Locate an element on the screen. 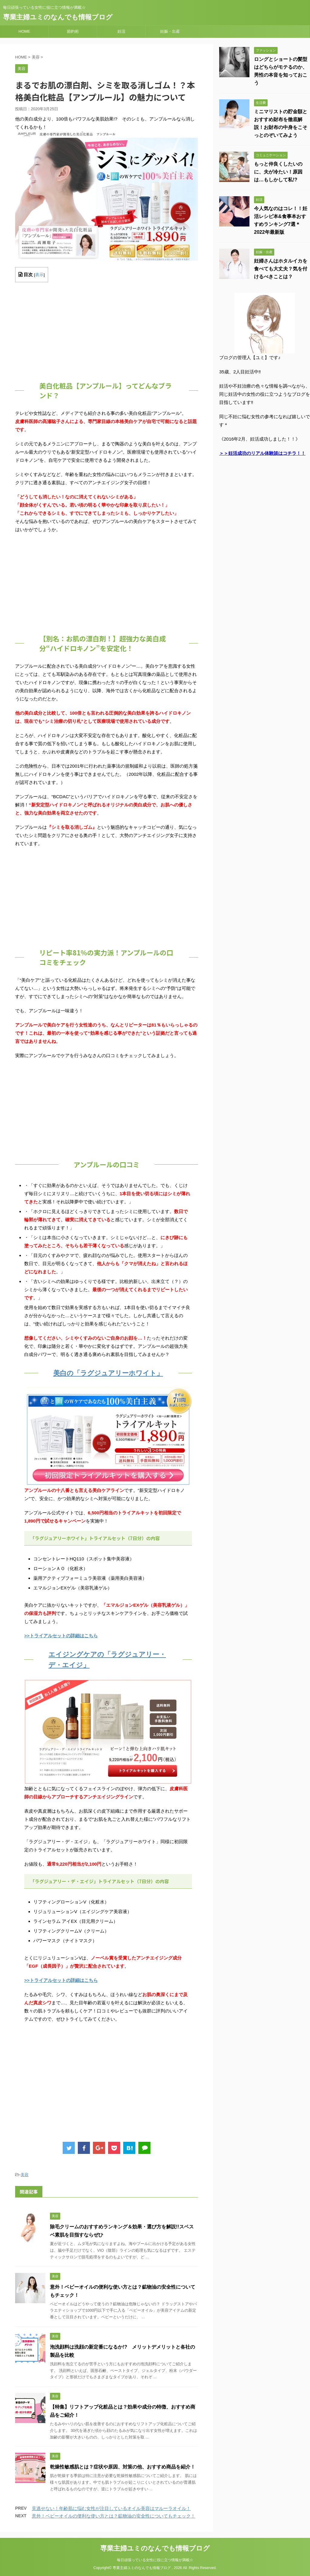 This screenshot has height=2576, width=310. ＞＞妊活成功のリアル体験談はコチラ！！ is located at coordinates (262, 453).